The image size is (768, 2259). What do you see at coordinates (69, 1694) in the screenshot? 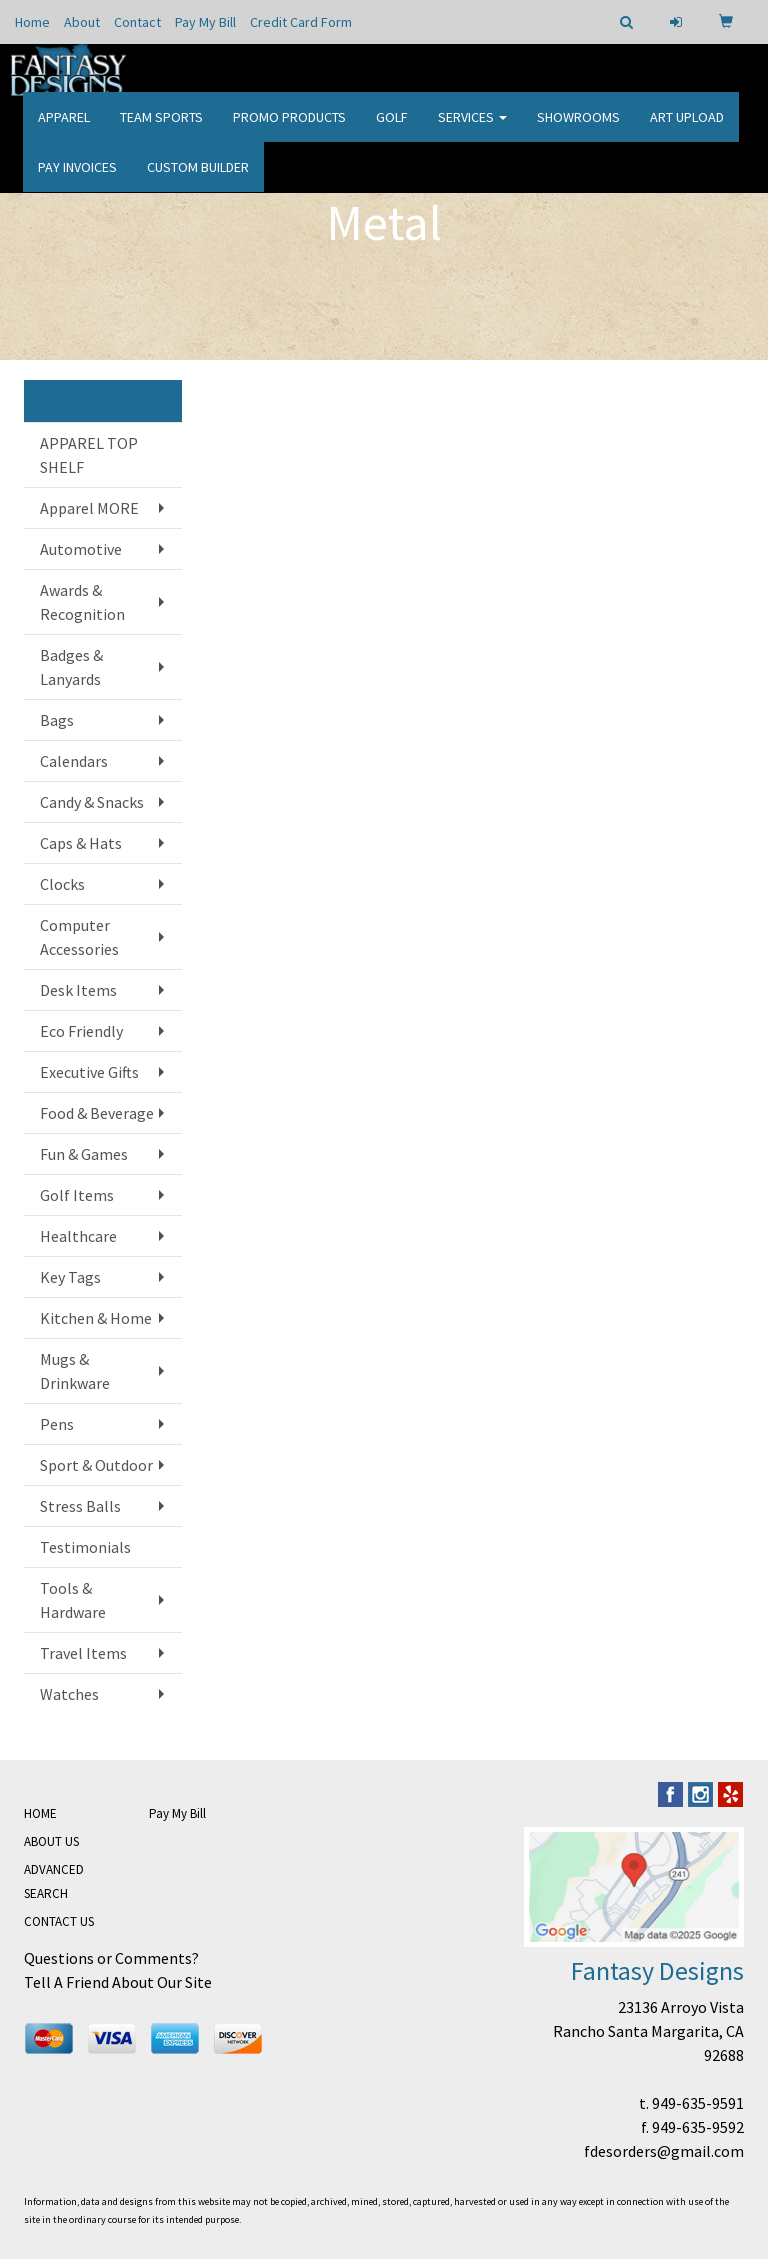
I see `Watches` at bounding box center [69, 1694].